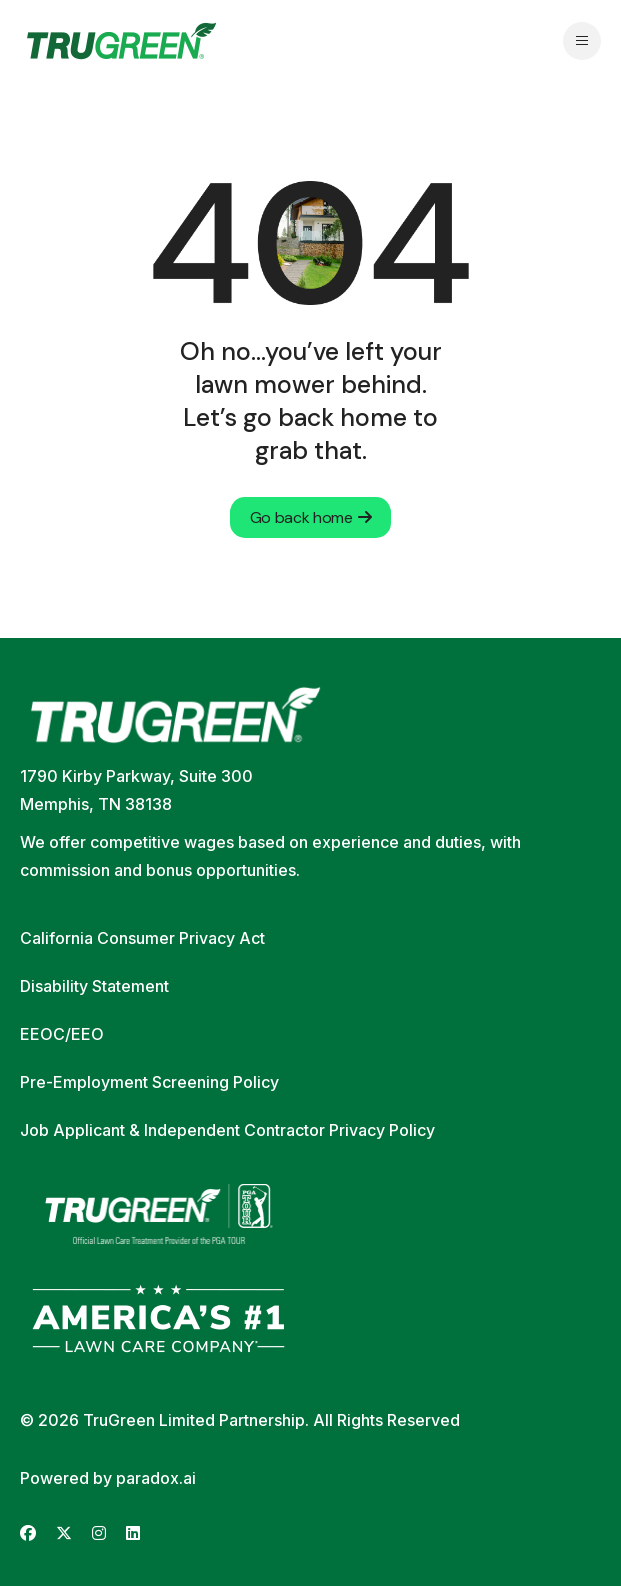 The width and height of the screenshot is (621, 1586). I want to click on [Go to TruGreen's Facebook (opens in new tab)], so click(28, 1533).